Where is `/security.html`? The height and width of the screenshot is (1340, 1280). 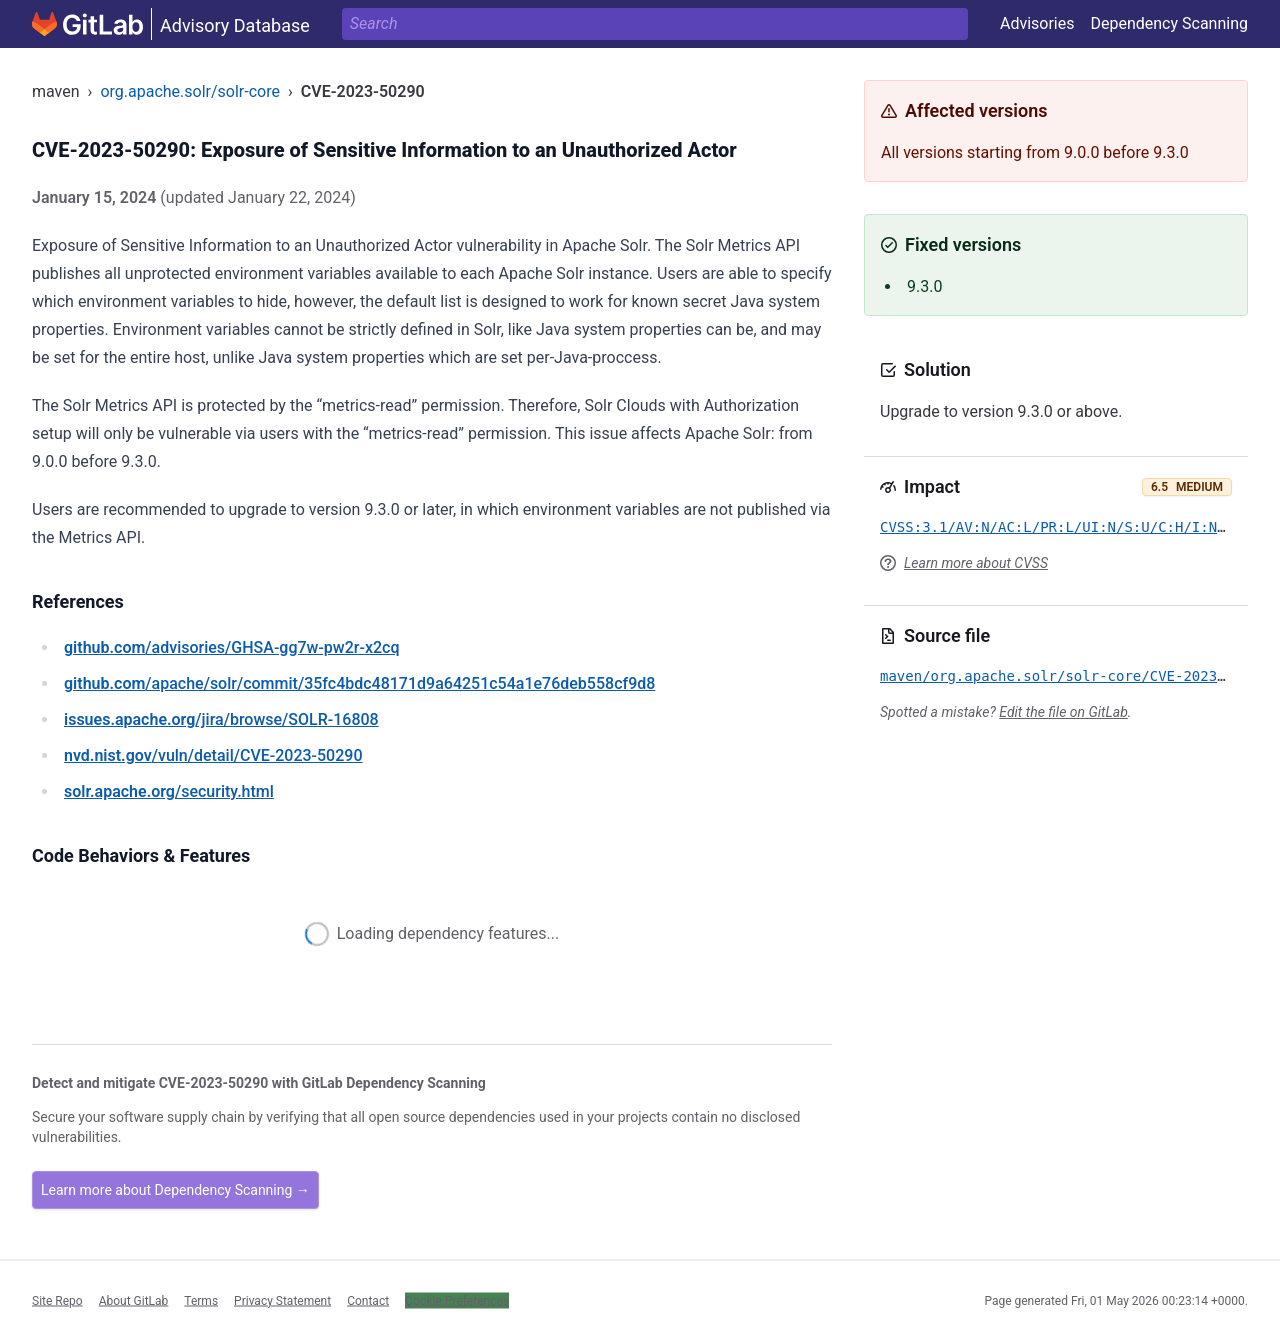 /security.html is located at coordinates (169, 791).